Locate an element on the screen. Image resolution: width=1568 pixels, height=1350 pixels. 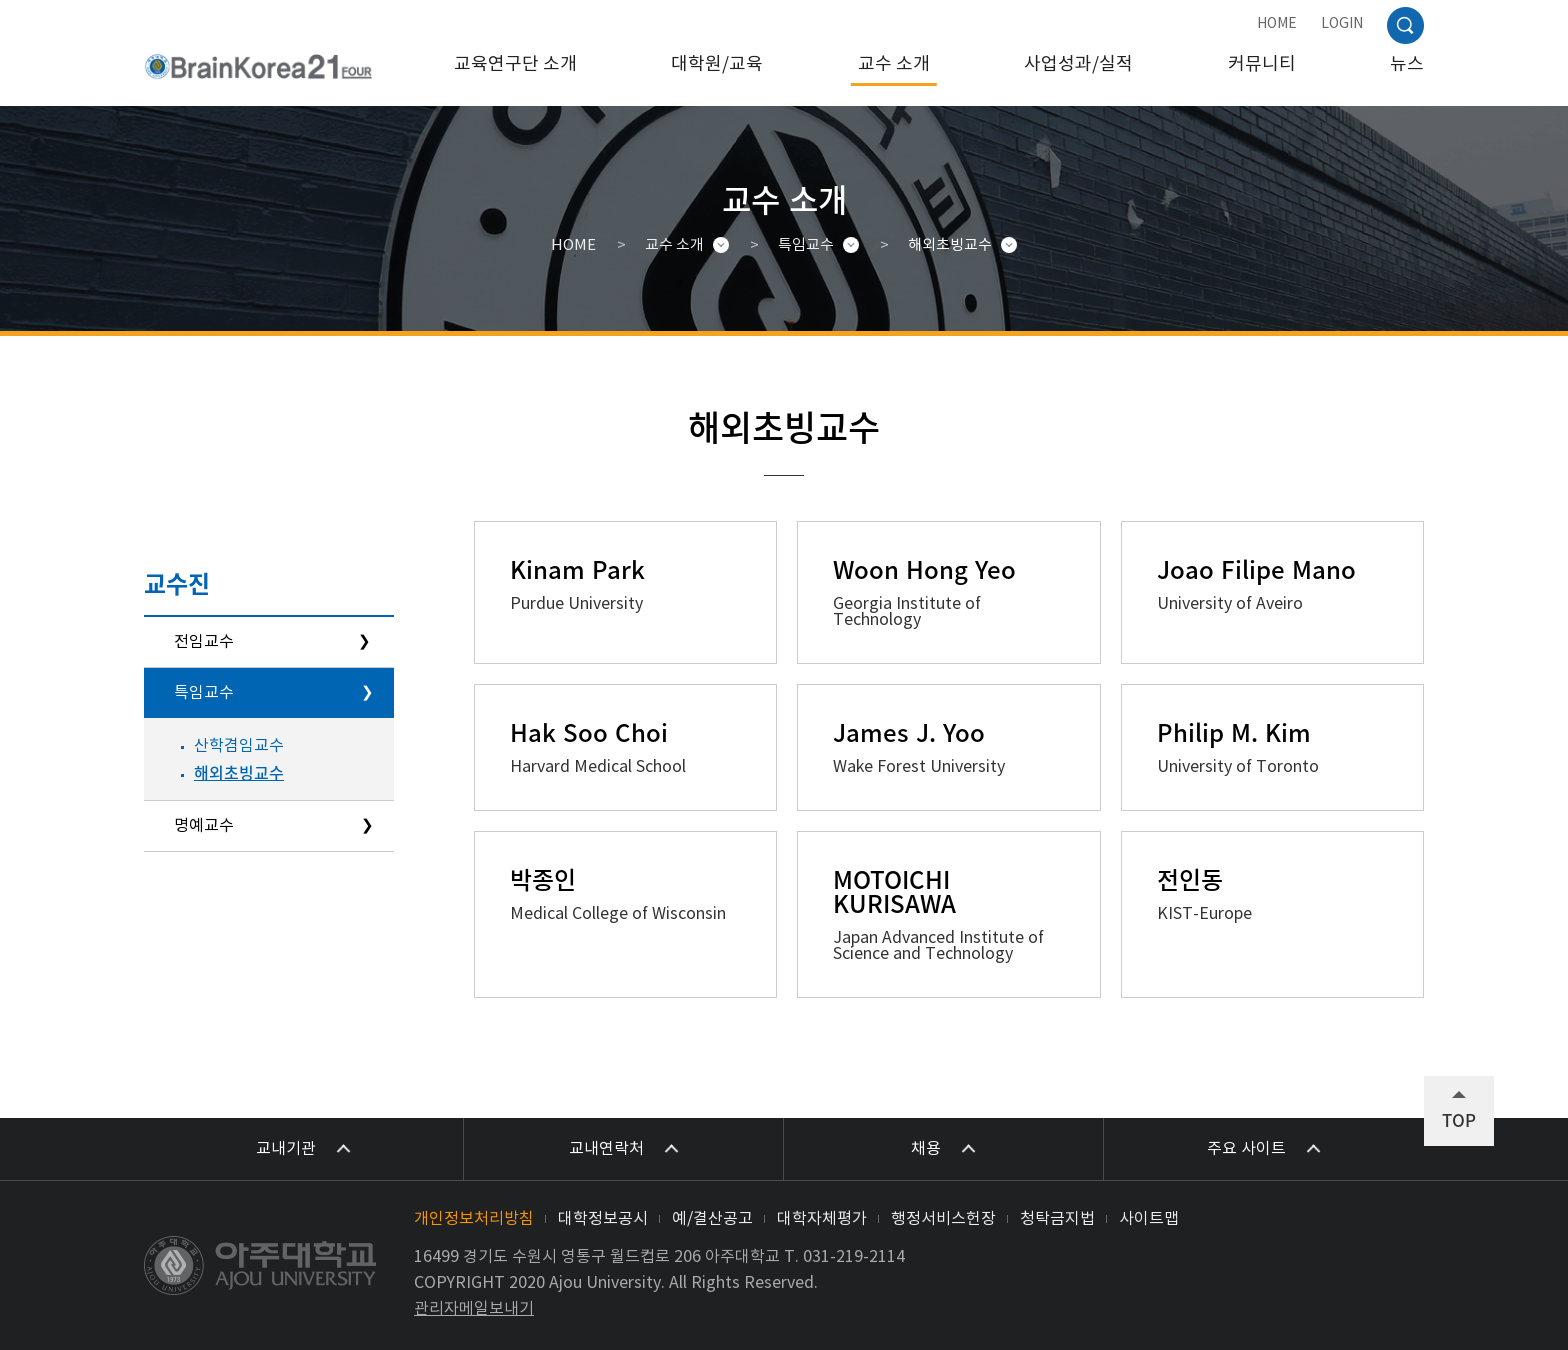
교육연구단 소개 is located at coordinates (515, 64).